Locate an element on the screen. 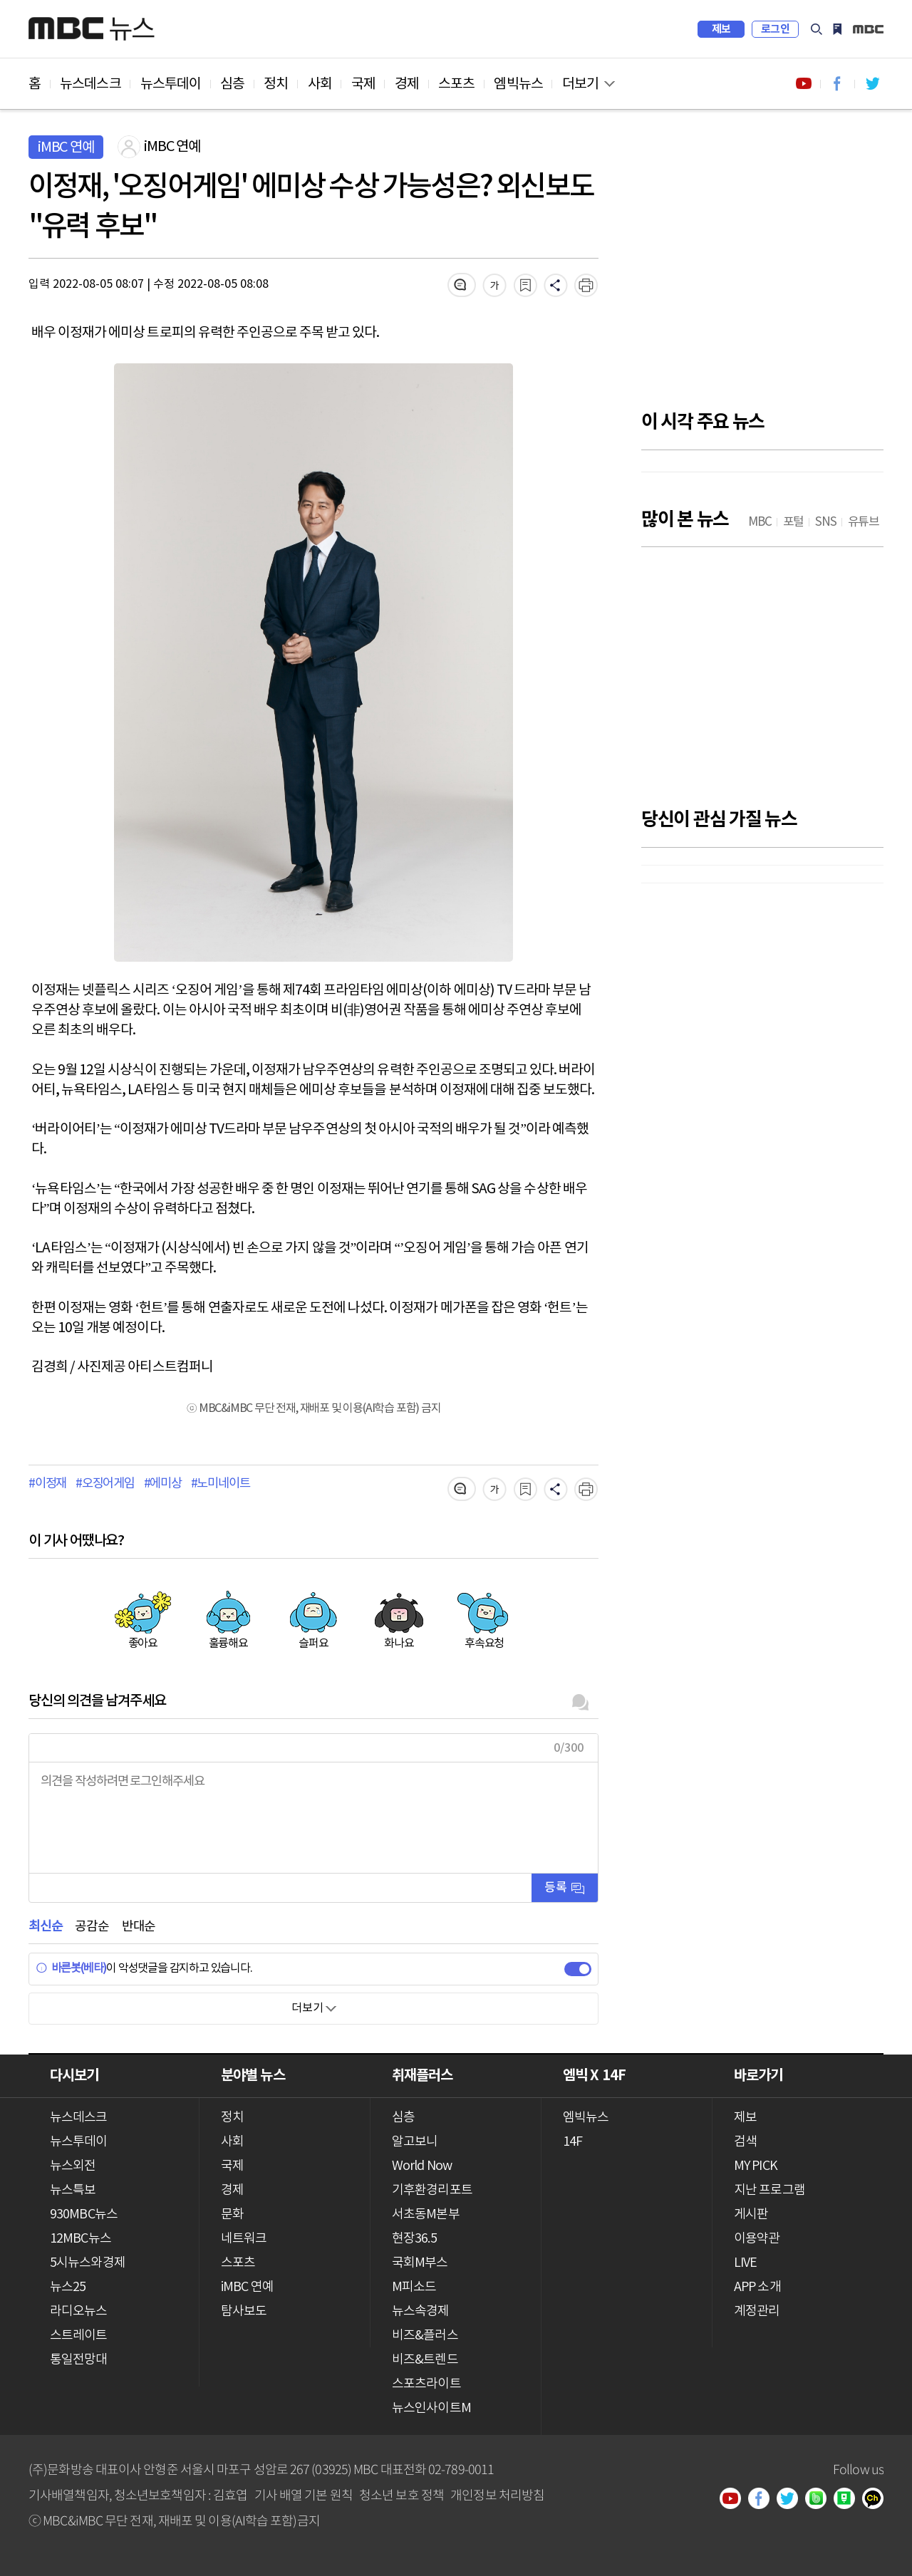 This screenshot has height=2576, width=912. 검색 is located at coordinates (816, 29).